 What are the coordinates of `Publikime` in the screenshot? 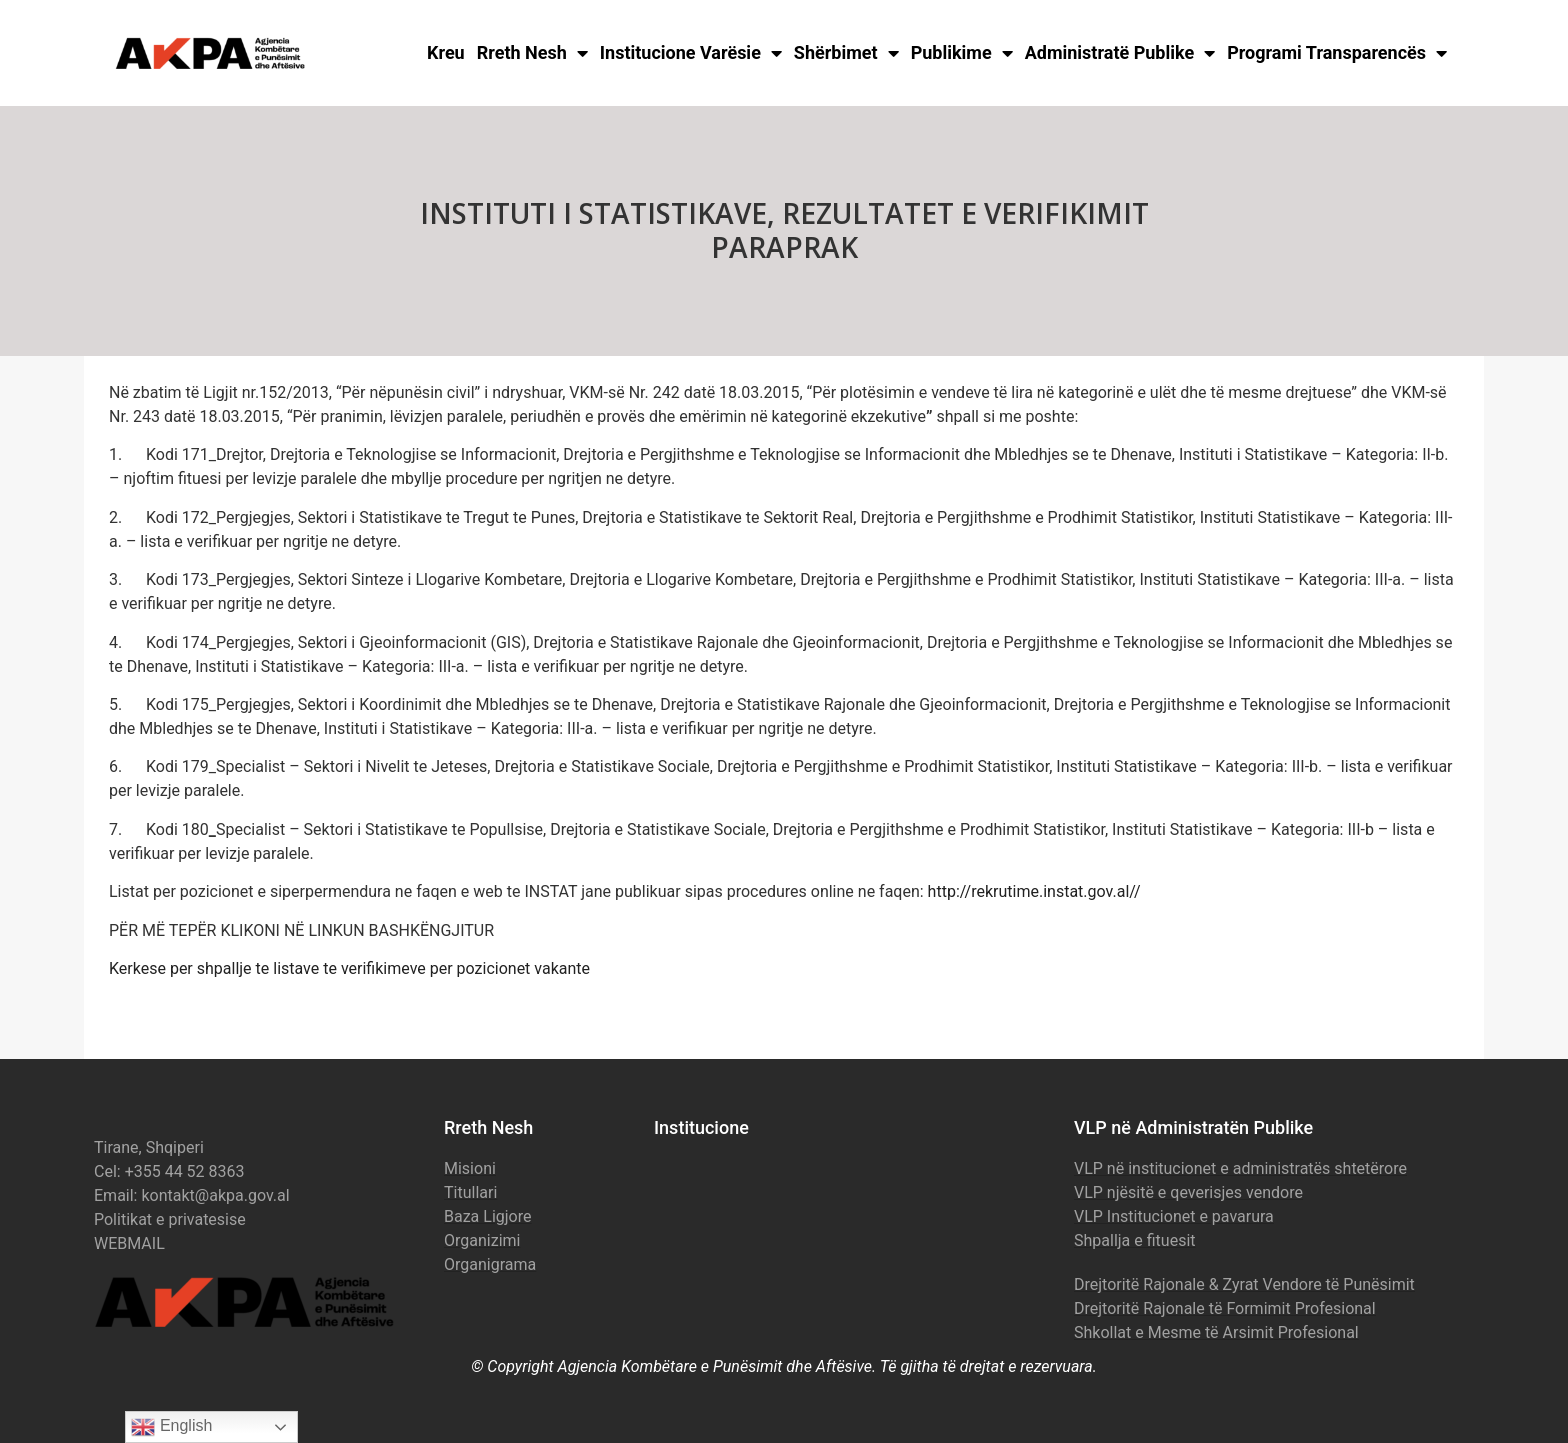 It's located at (962, 53).